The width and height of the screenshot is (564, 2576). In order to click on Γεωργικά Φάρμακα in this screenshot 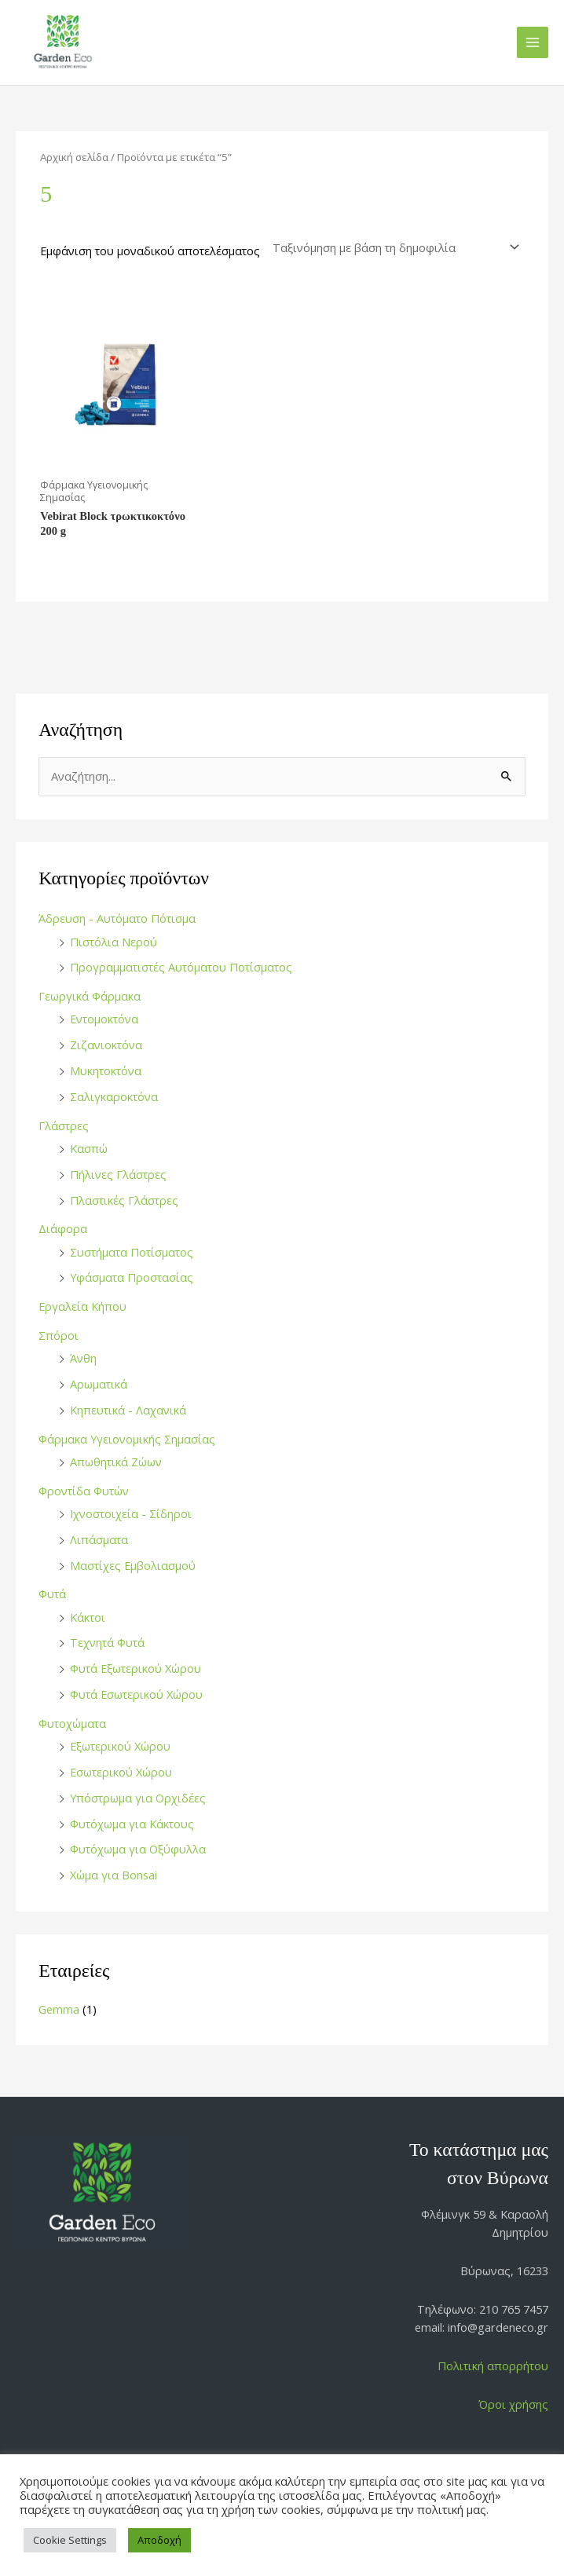, I will do `click(89, 996)`.